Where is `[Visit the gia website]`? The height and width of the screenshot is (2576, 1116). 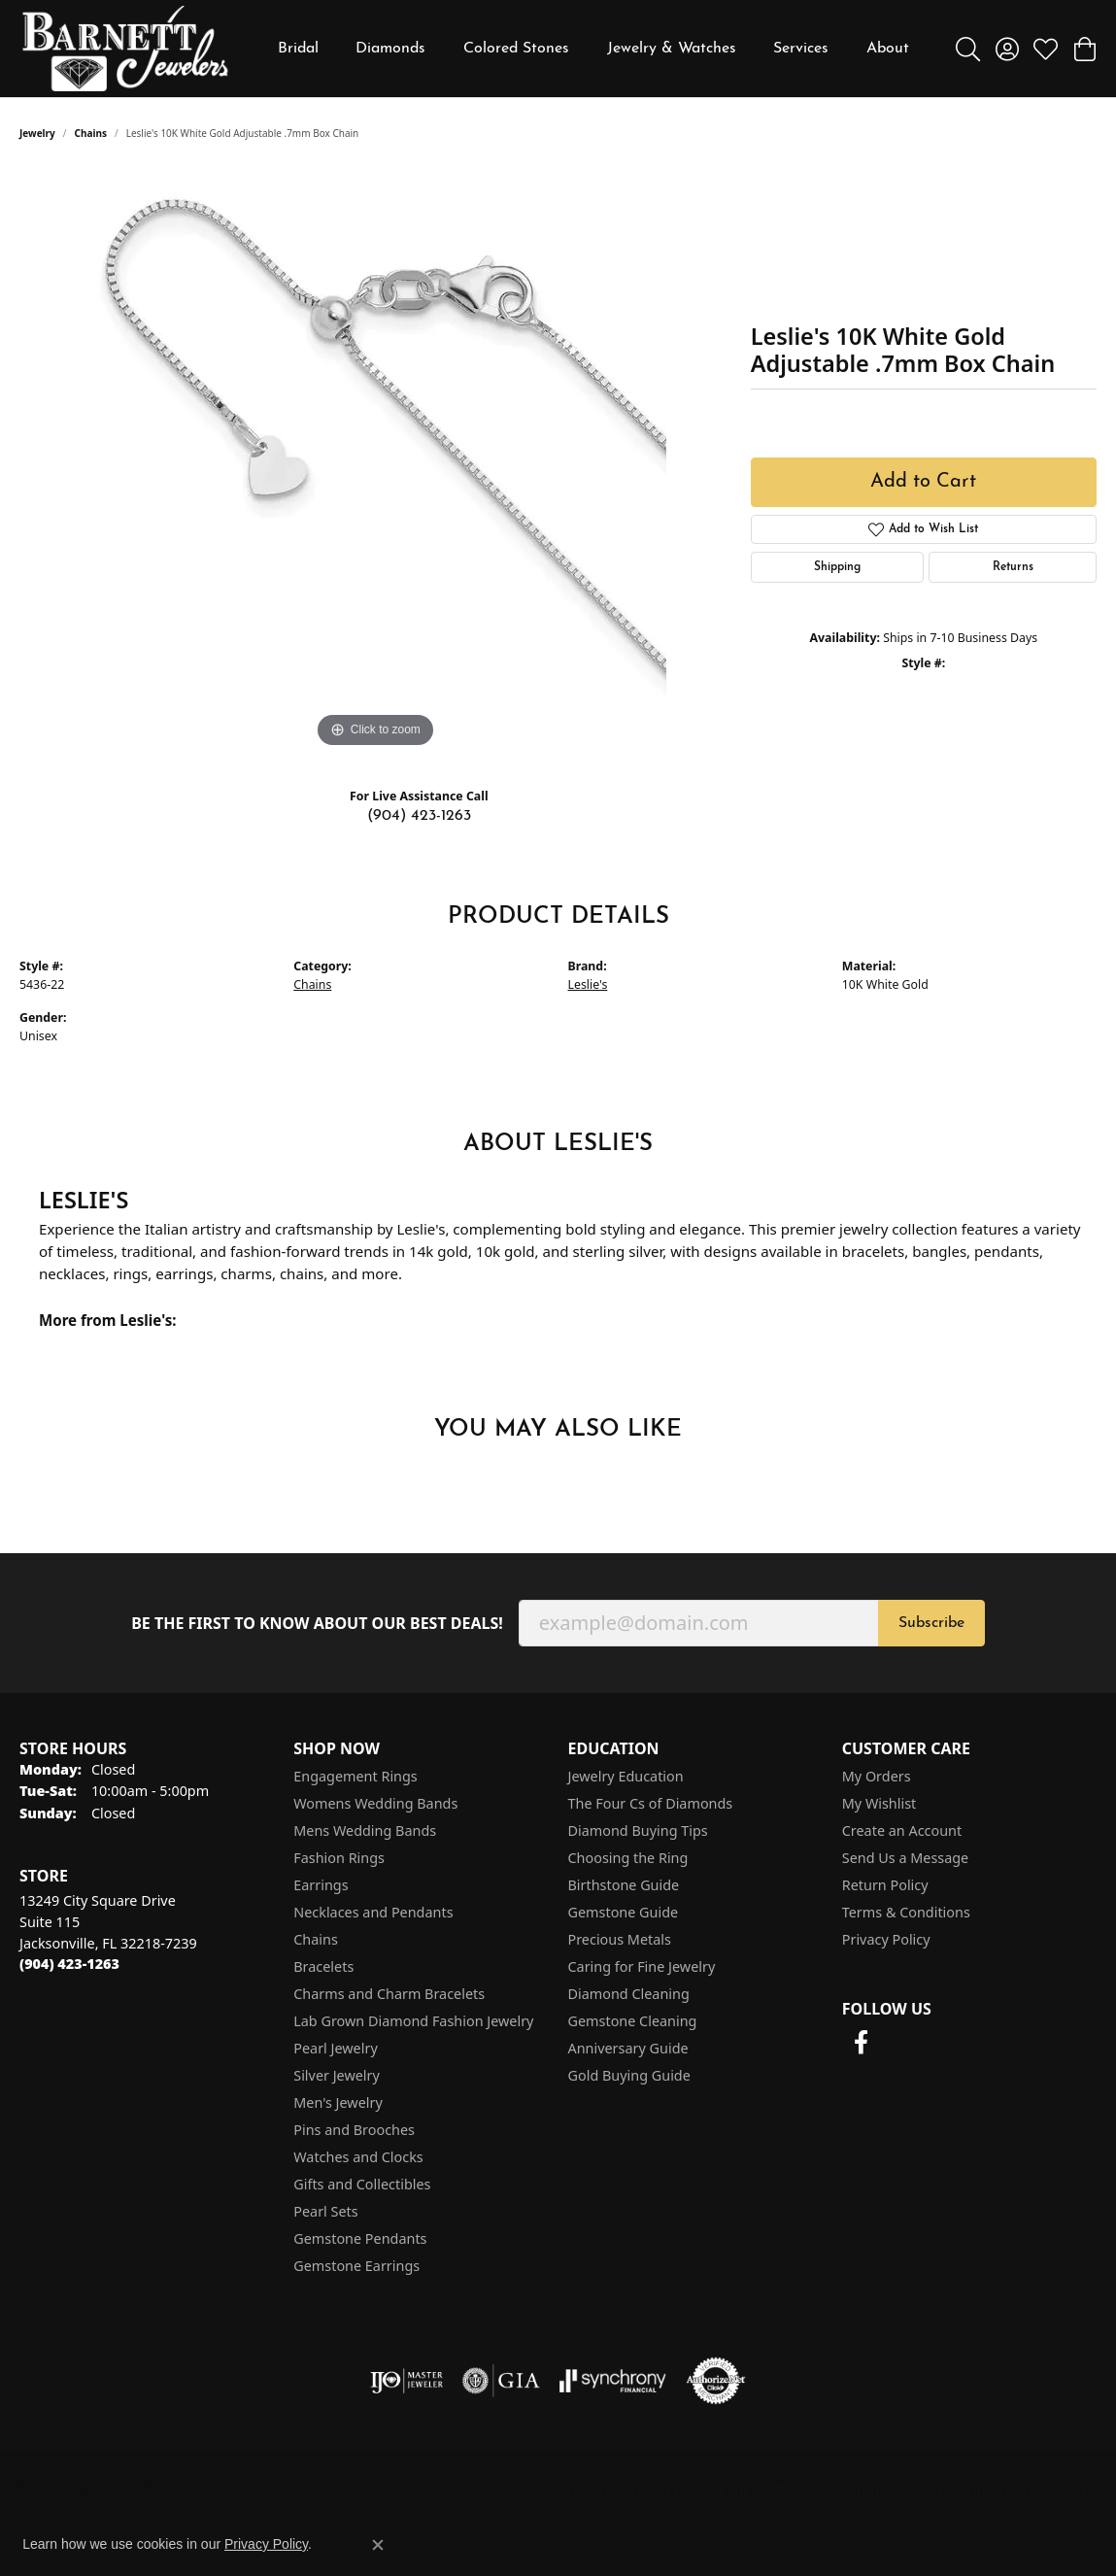
[Visit the gia website] is located at coordinates (501, 2380).